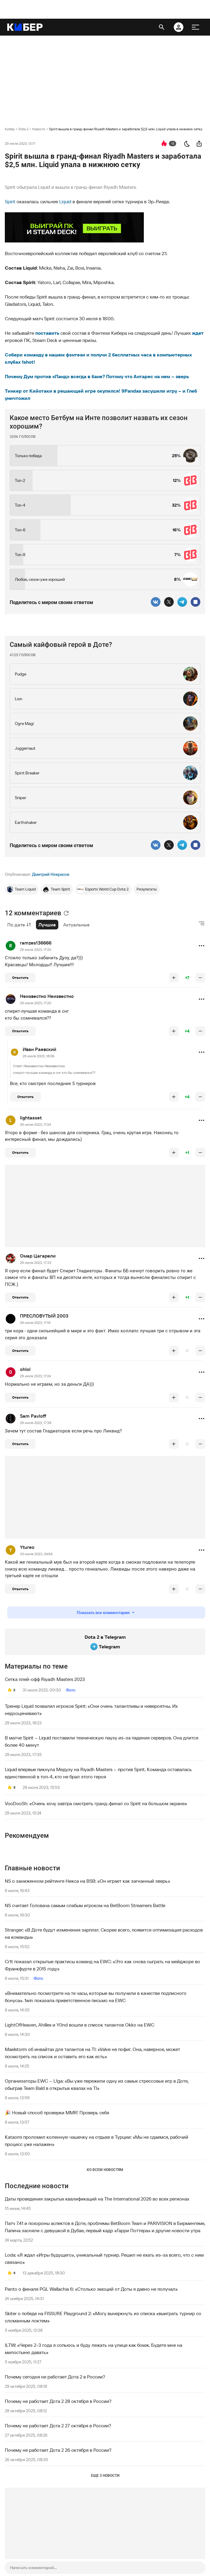  I want to click on Самый кайфовый герой в Доте?, so click(61, 644).